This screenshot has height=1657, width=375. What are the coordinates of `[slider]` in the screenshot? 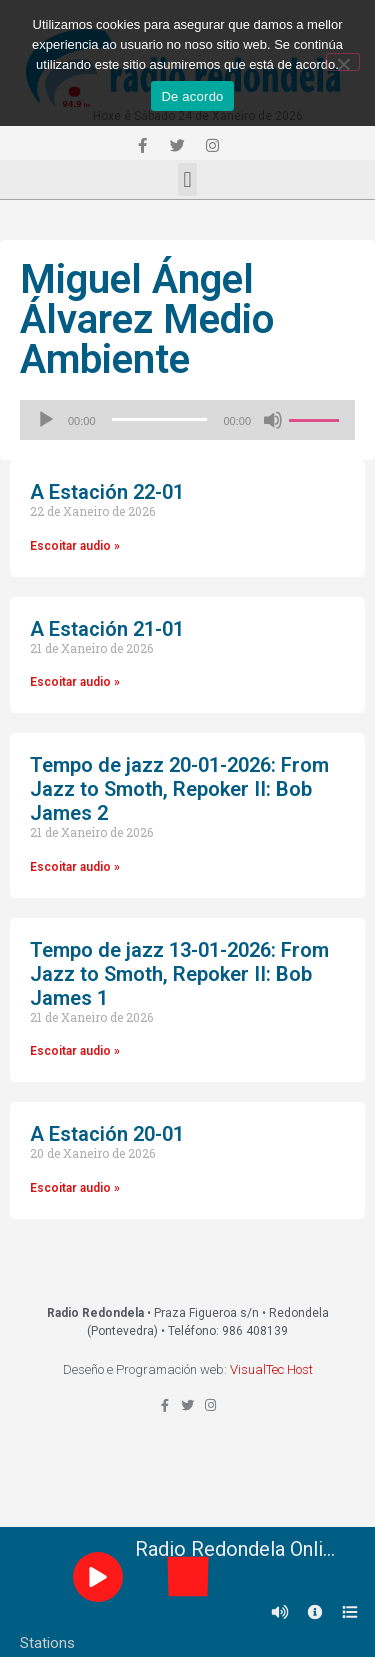 It's located at (160, 419).